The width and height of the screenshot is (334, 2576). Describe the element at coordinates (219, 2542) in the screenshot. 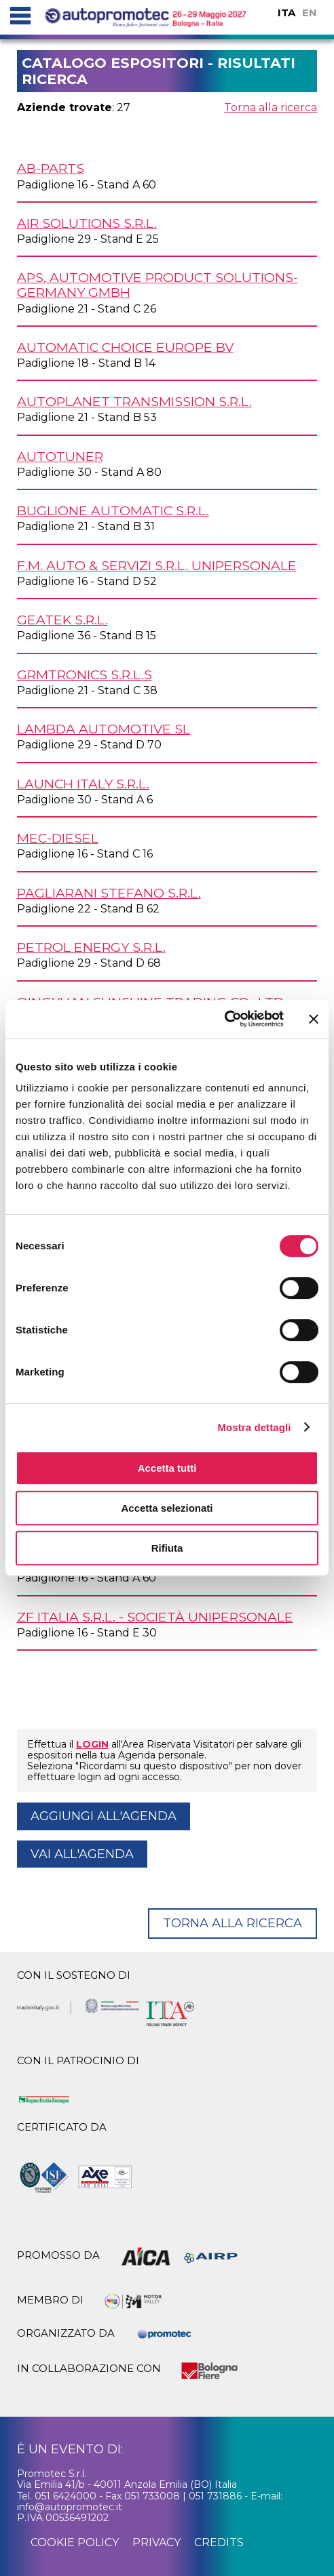

I see `credits` at that location.